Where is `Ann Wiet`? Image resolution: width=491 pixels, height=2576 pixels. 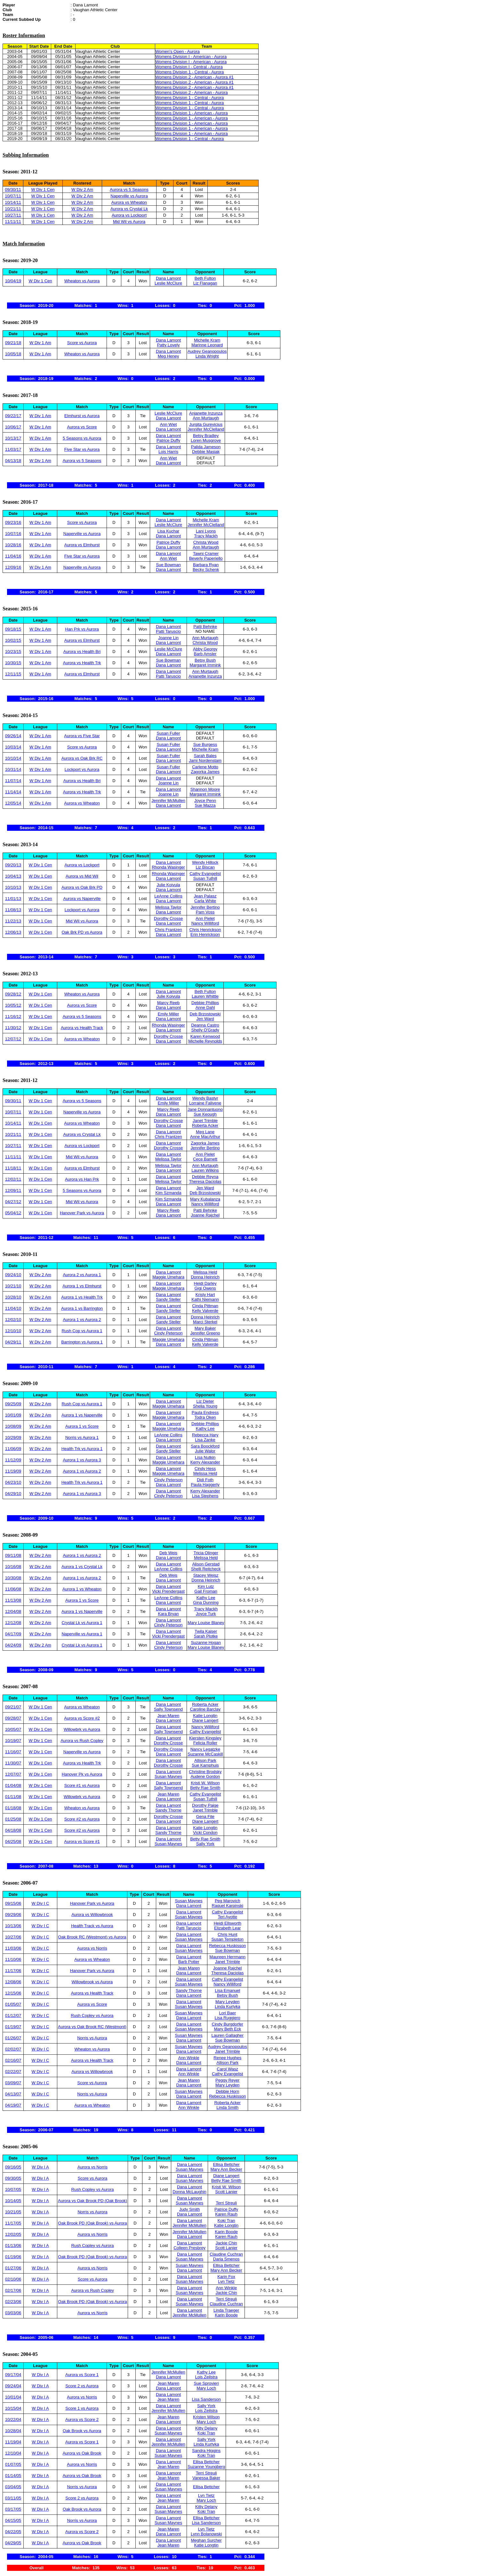
Ann Wiet is located at coordinates (168, 424).